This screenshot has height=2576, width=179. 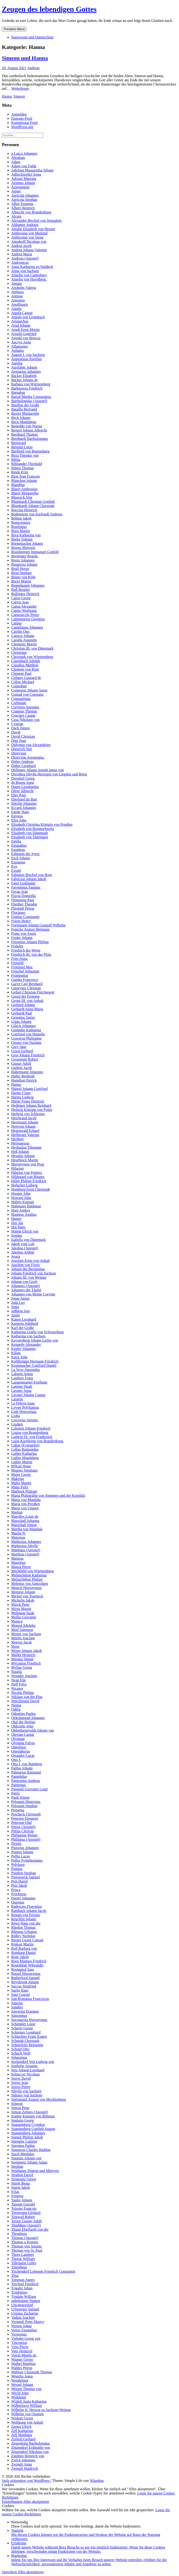 What do you see at coordinates (29, 233) in the screenshot?
I see `Ambrosius von Mailand` at bounding box center [29, 233].